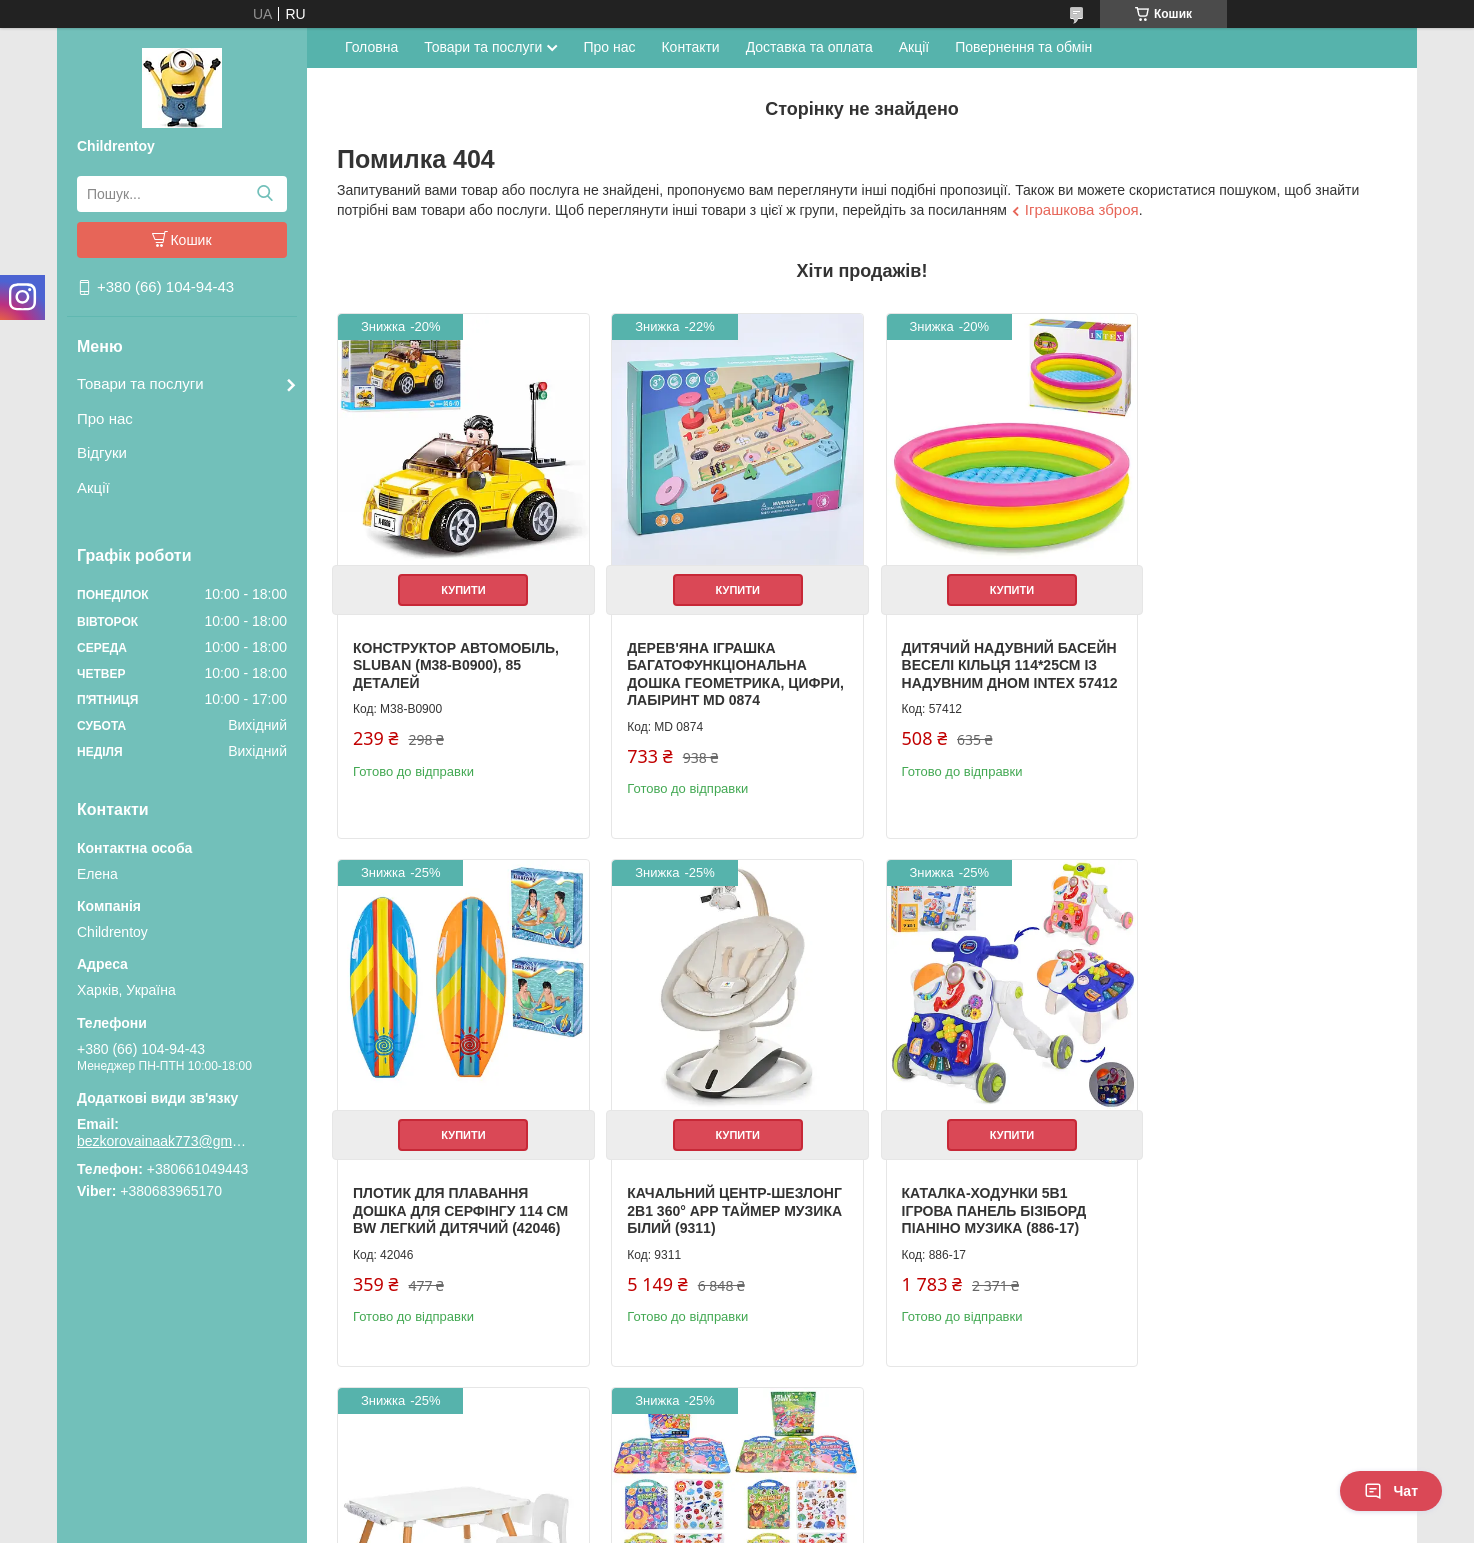  I want to click on Відгуки, so click(102, 452).